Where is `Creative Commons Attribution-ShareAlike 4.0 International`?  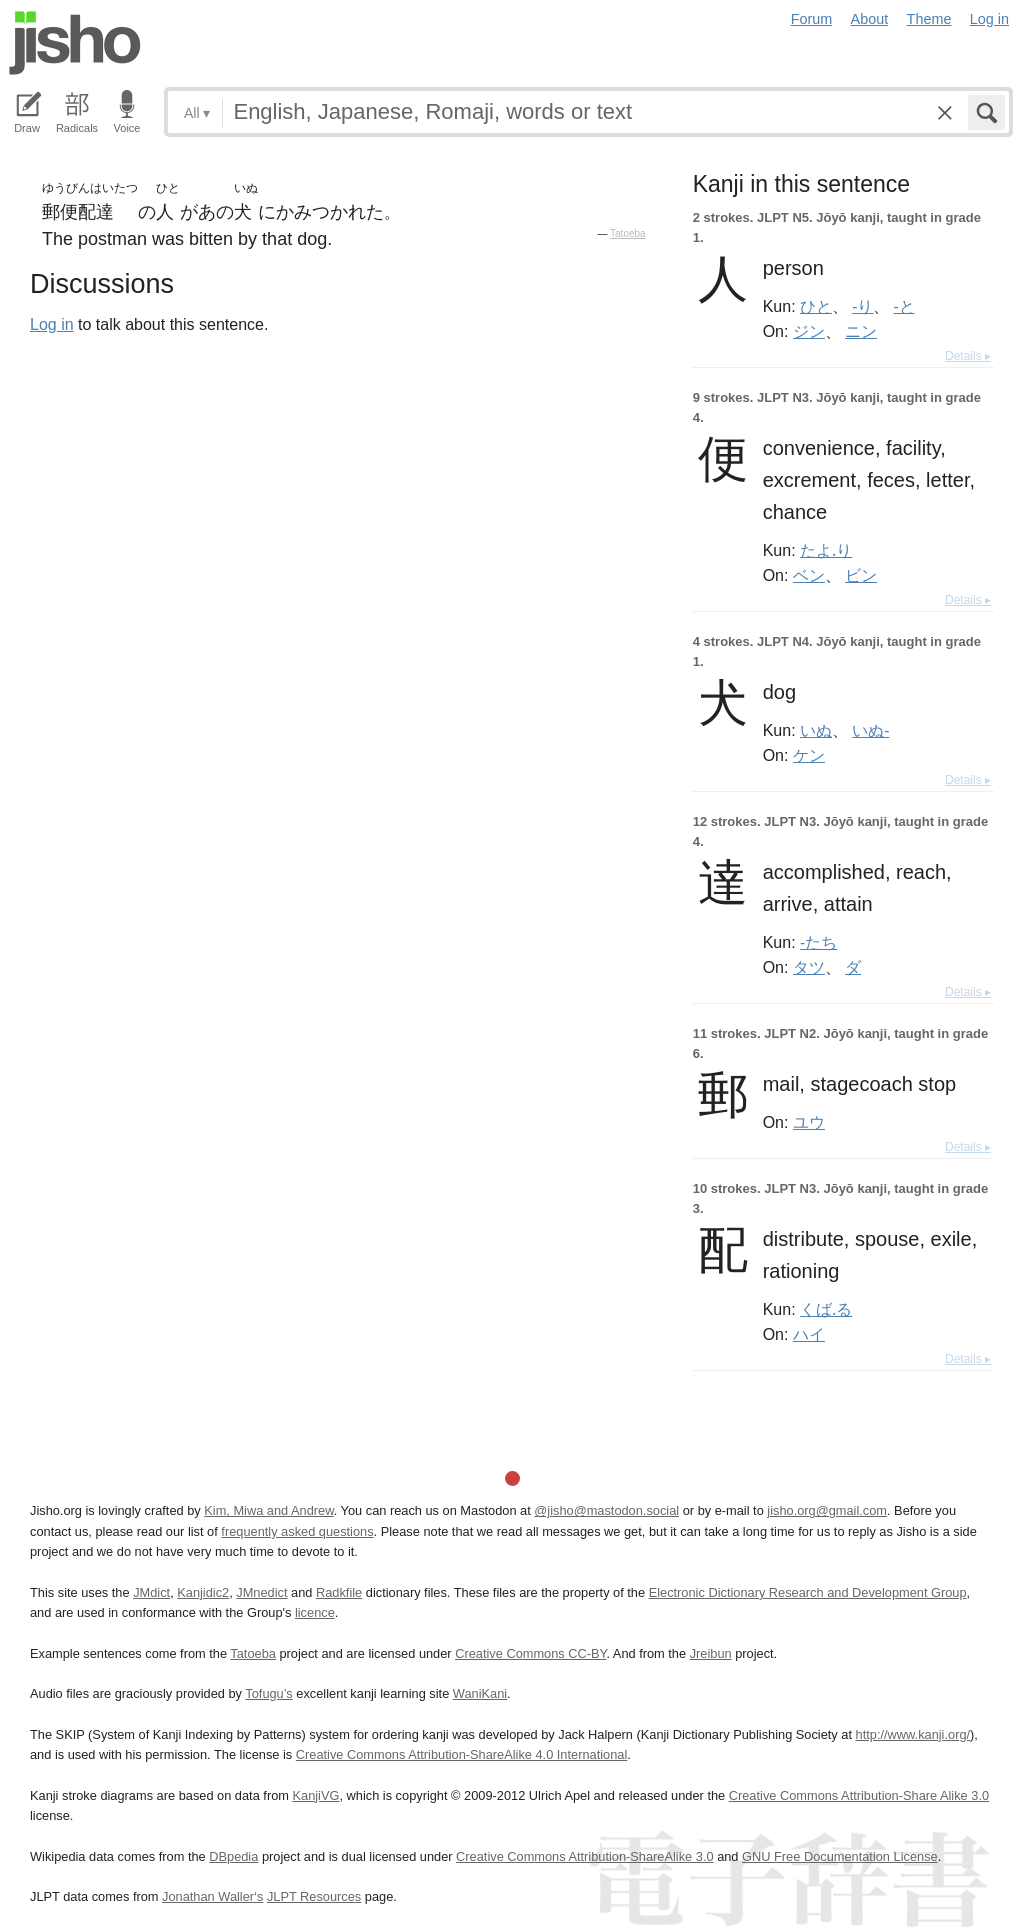
Creative Commons Attribution-ShareAlike 4.0 International is located at coordinates (461, 1754).